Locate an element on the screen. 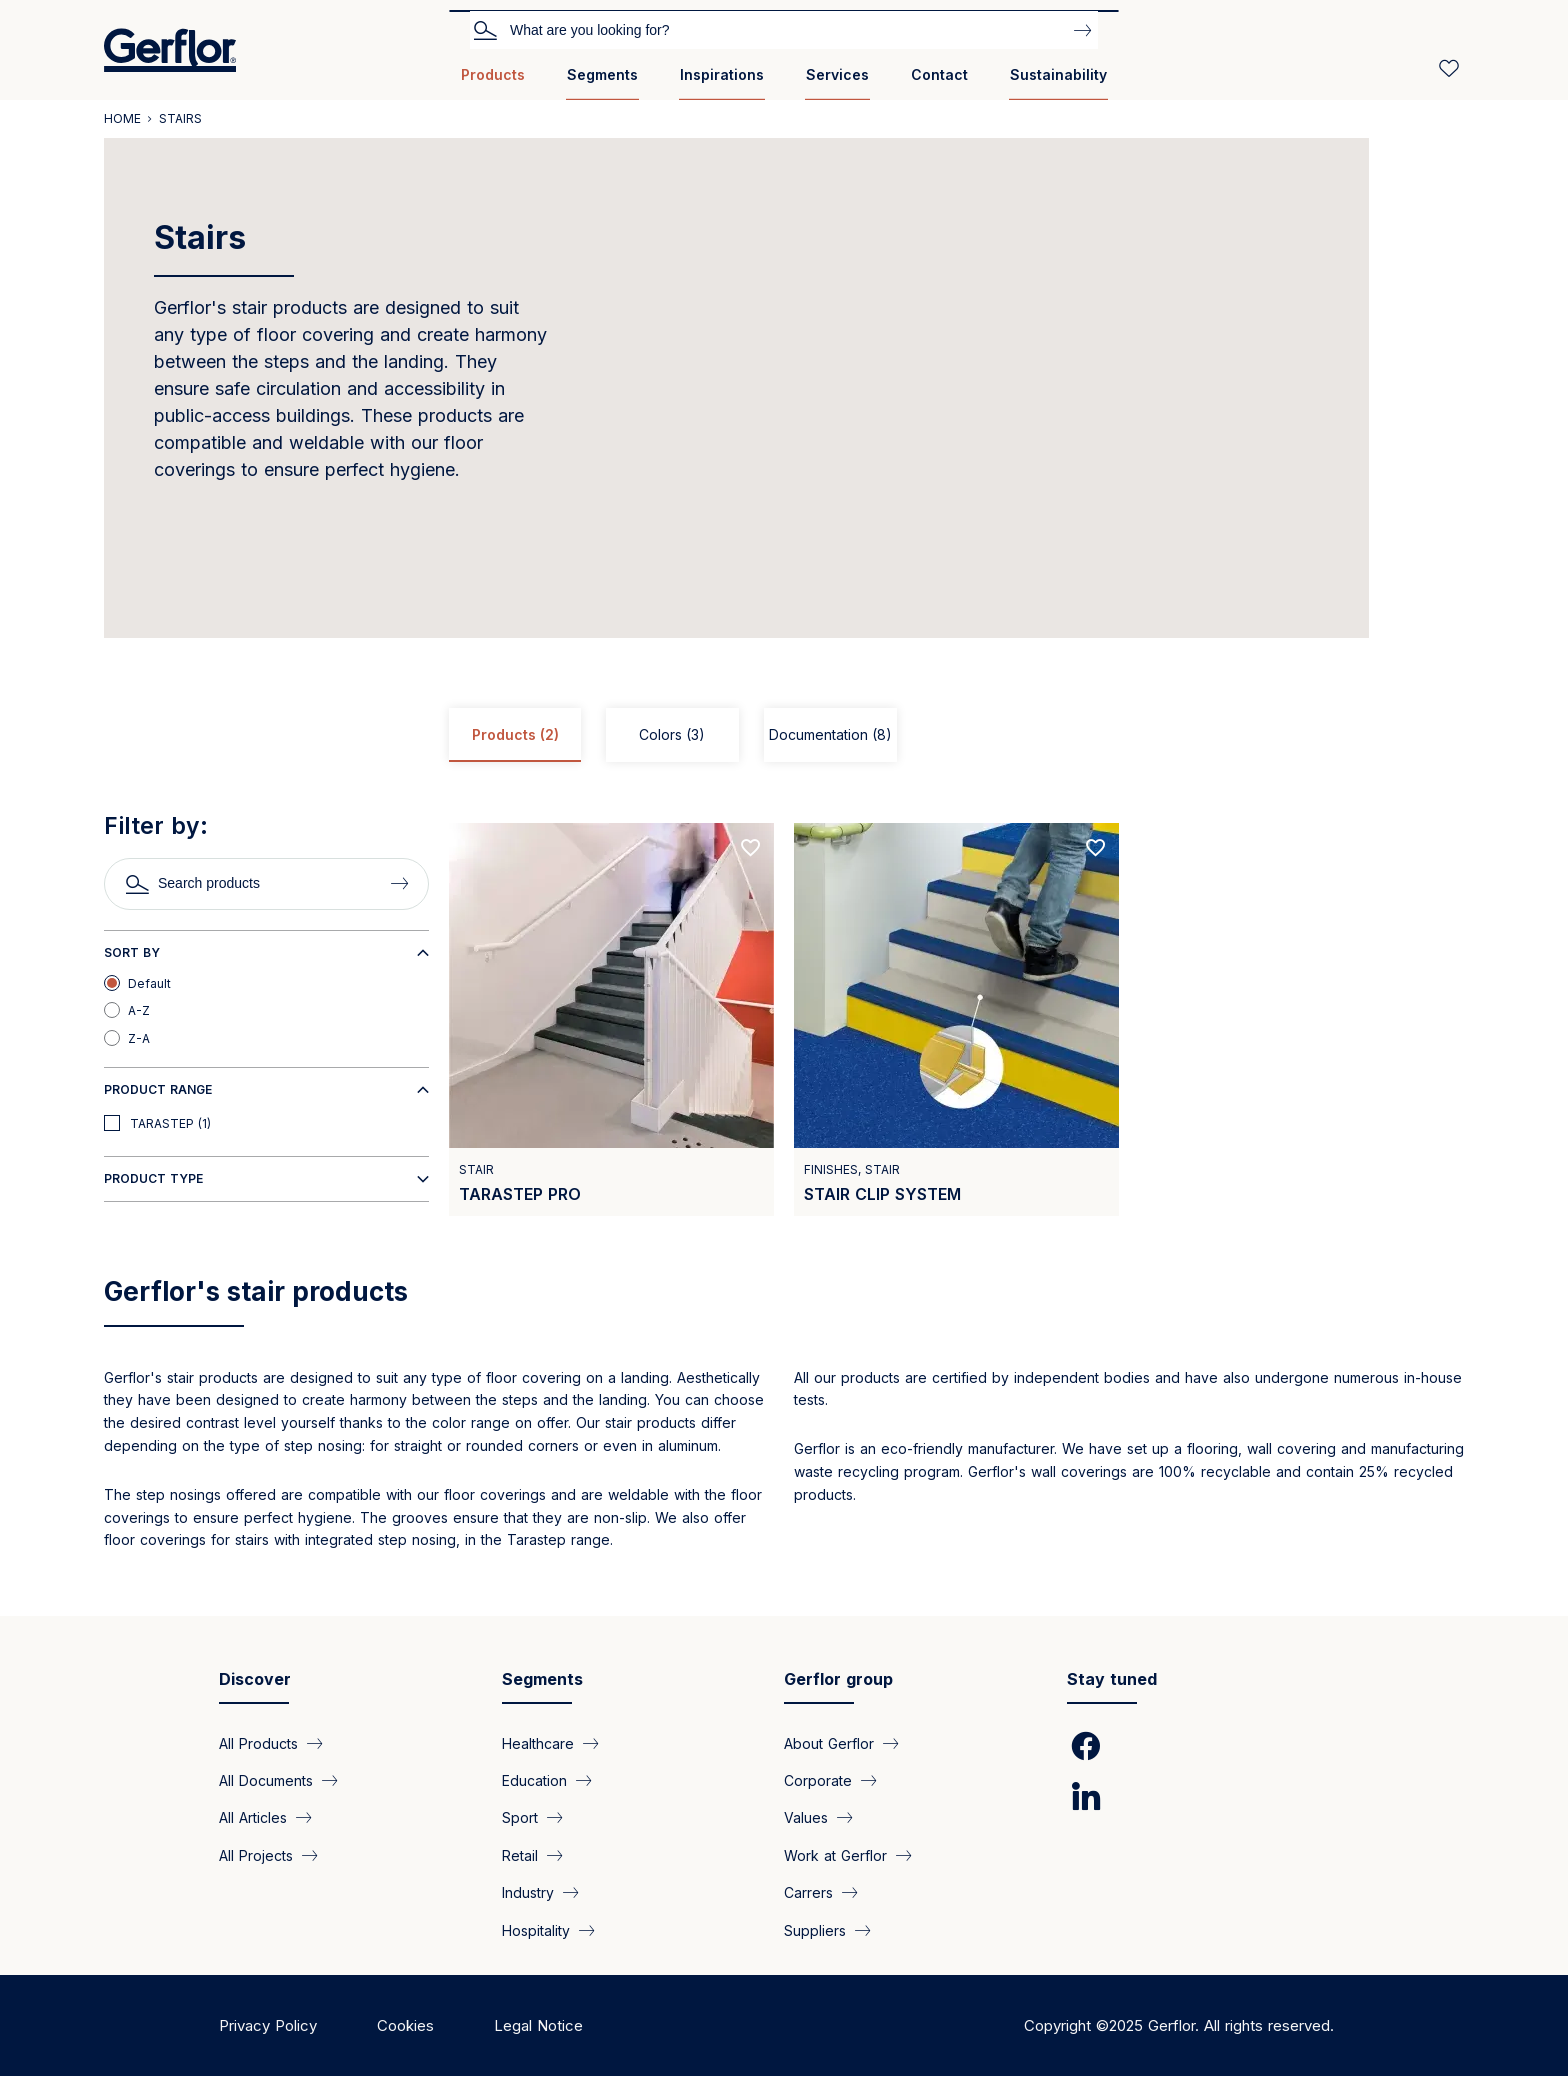 Image resolution: width=1568 pixels, height=2076 pixels. Default is located at coordinates (149, 983).